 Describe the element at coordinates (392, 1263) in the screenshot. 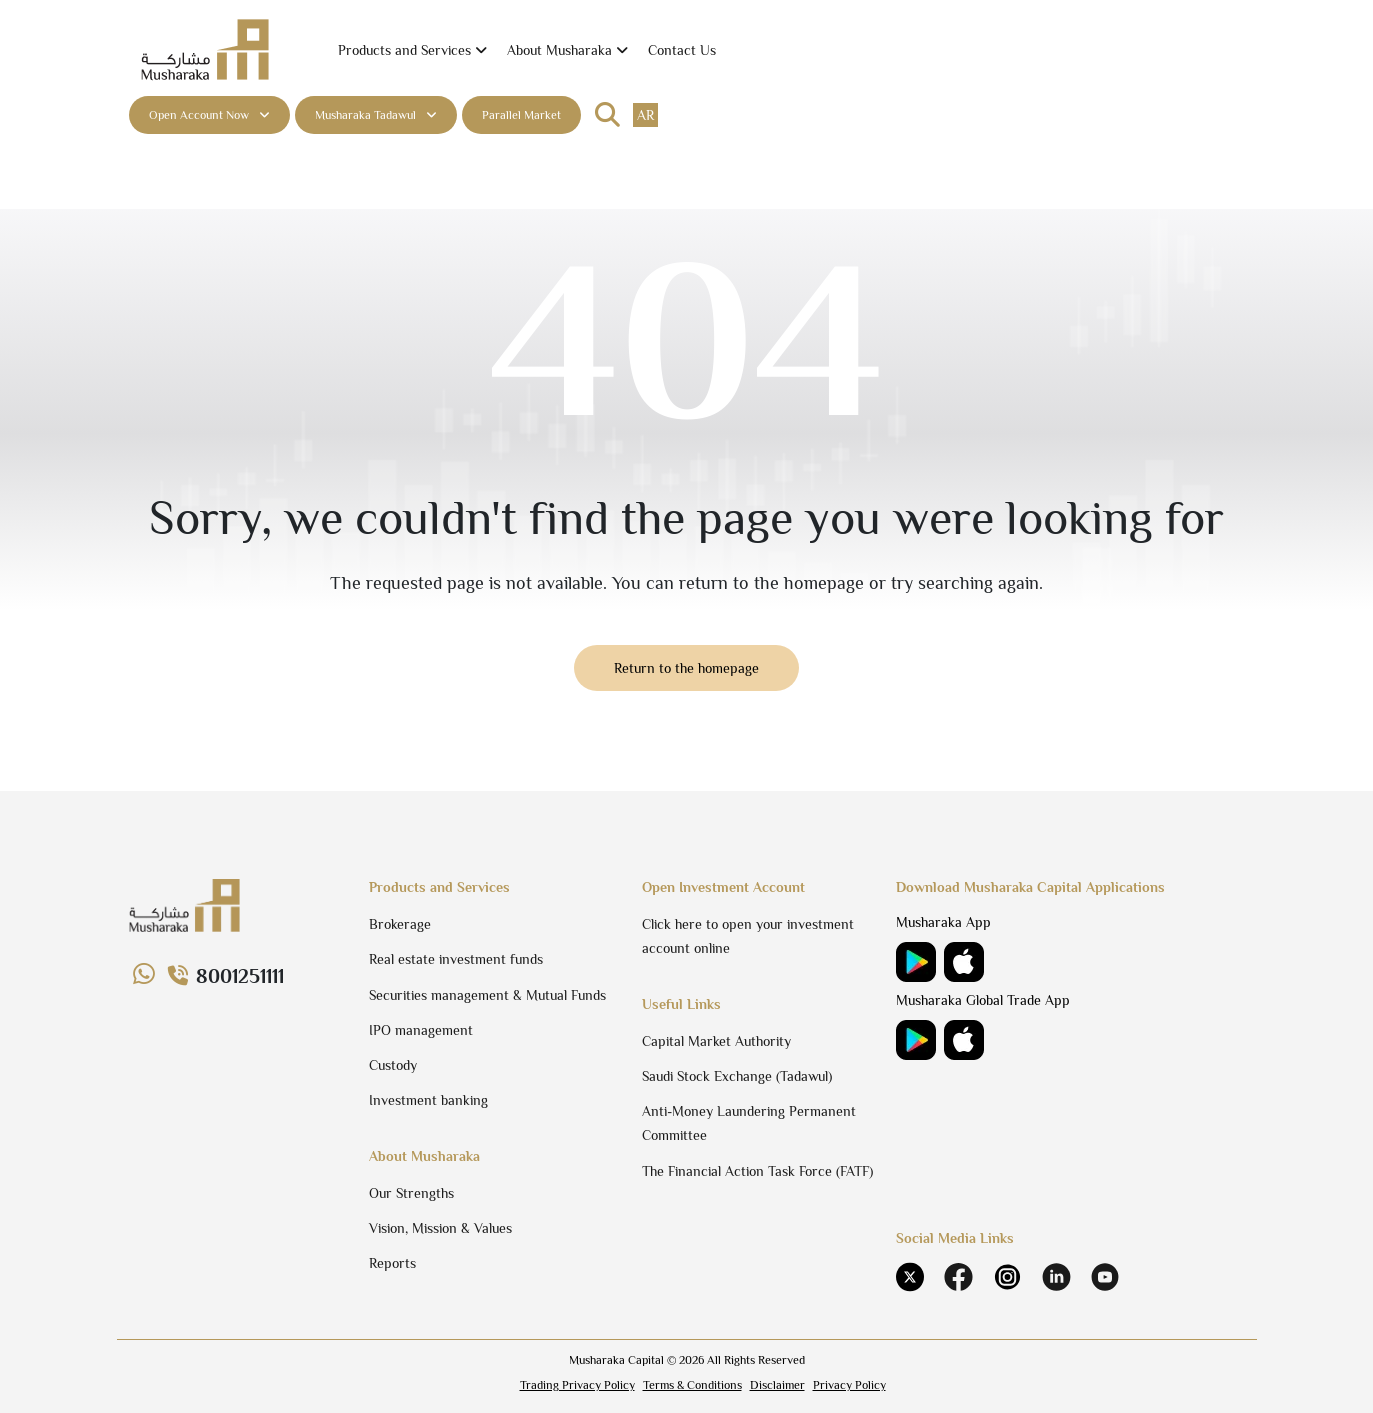

I see `Reports` at that location.